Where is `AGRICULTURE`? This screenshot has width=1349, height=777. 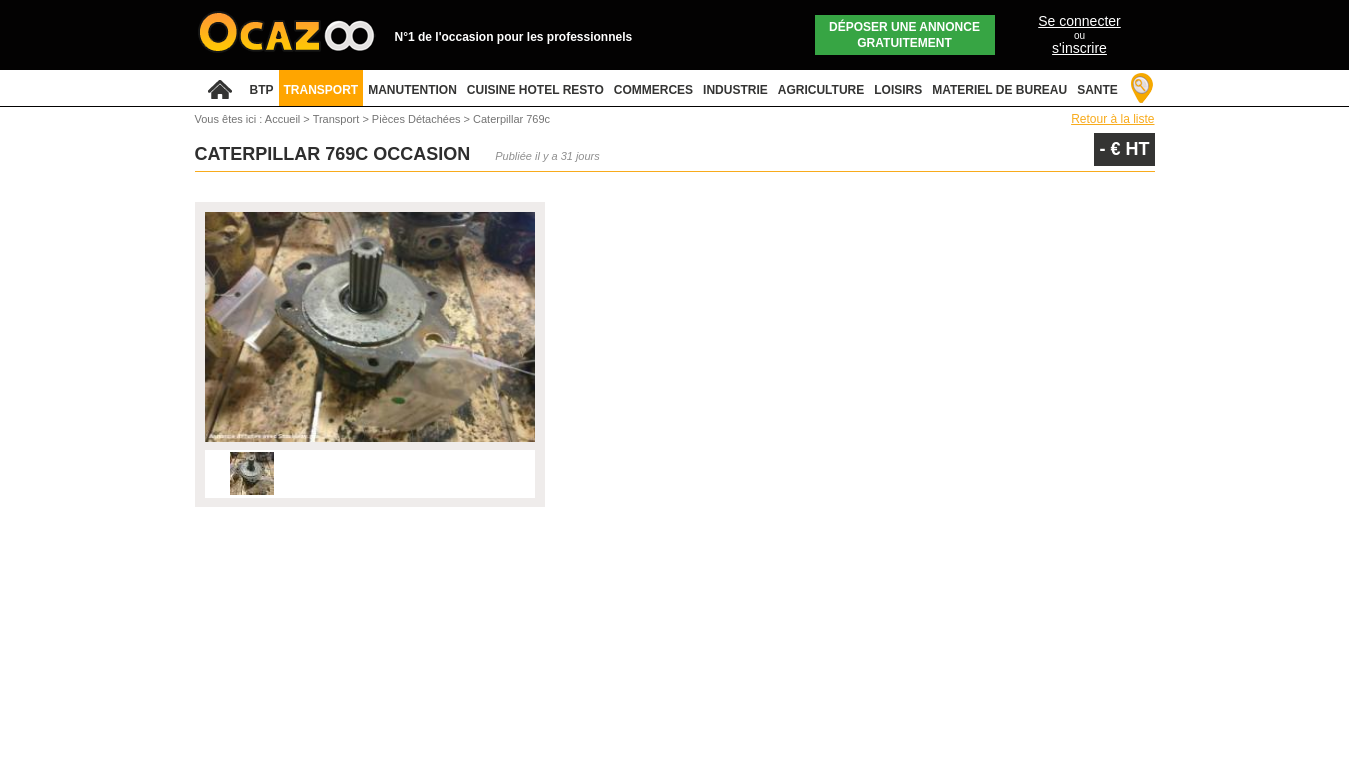 AGRICULTURE is located at coordinates (821, 90).